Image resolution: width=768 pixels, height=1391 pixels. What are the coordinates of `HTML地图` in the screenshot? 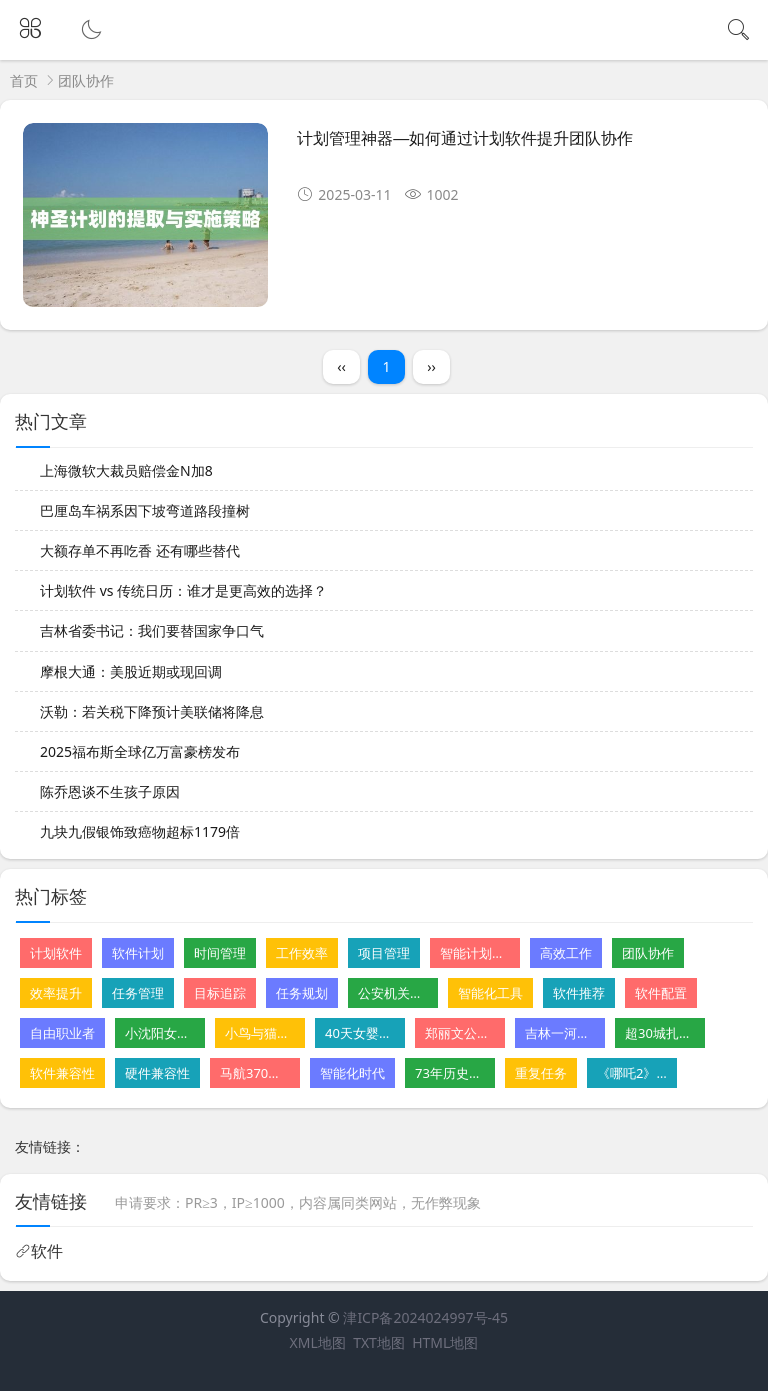 It's located at (445, 1342).